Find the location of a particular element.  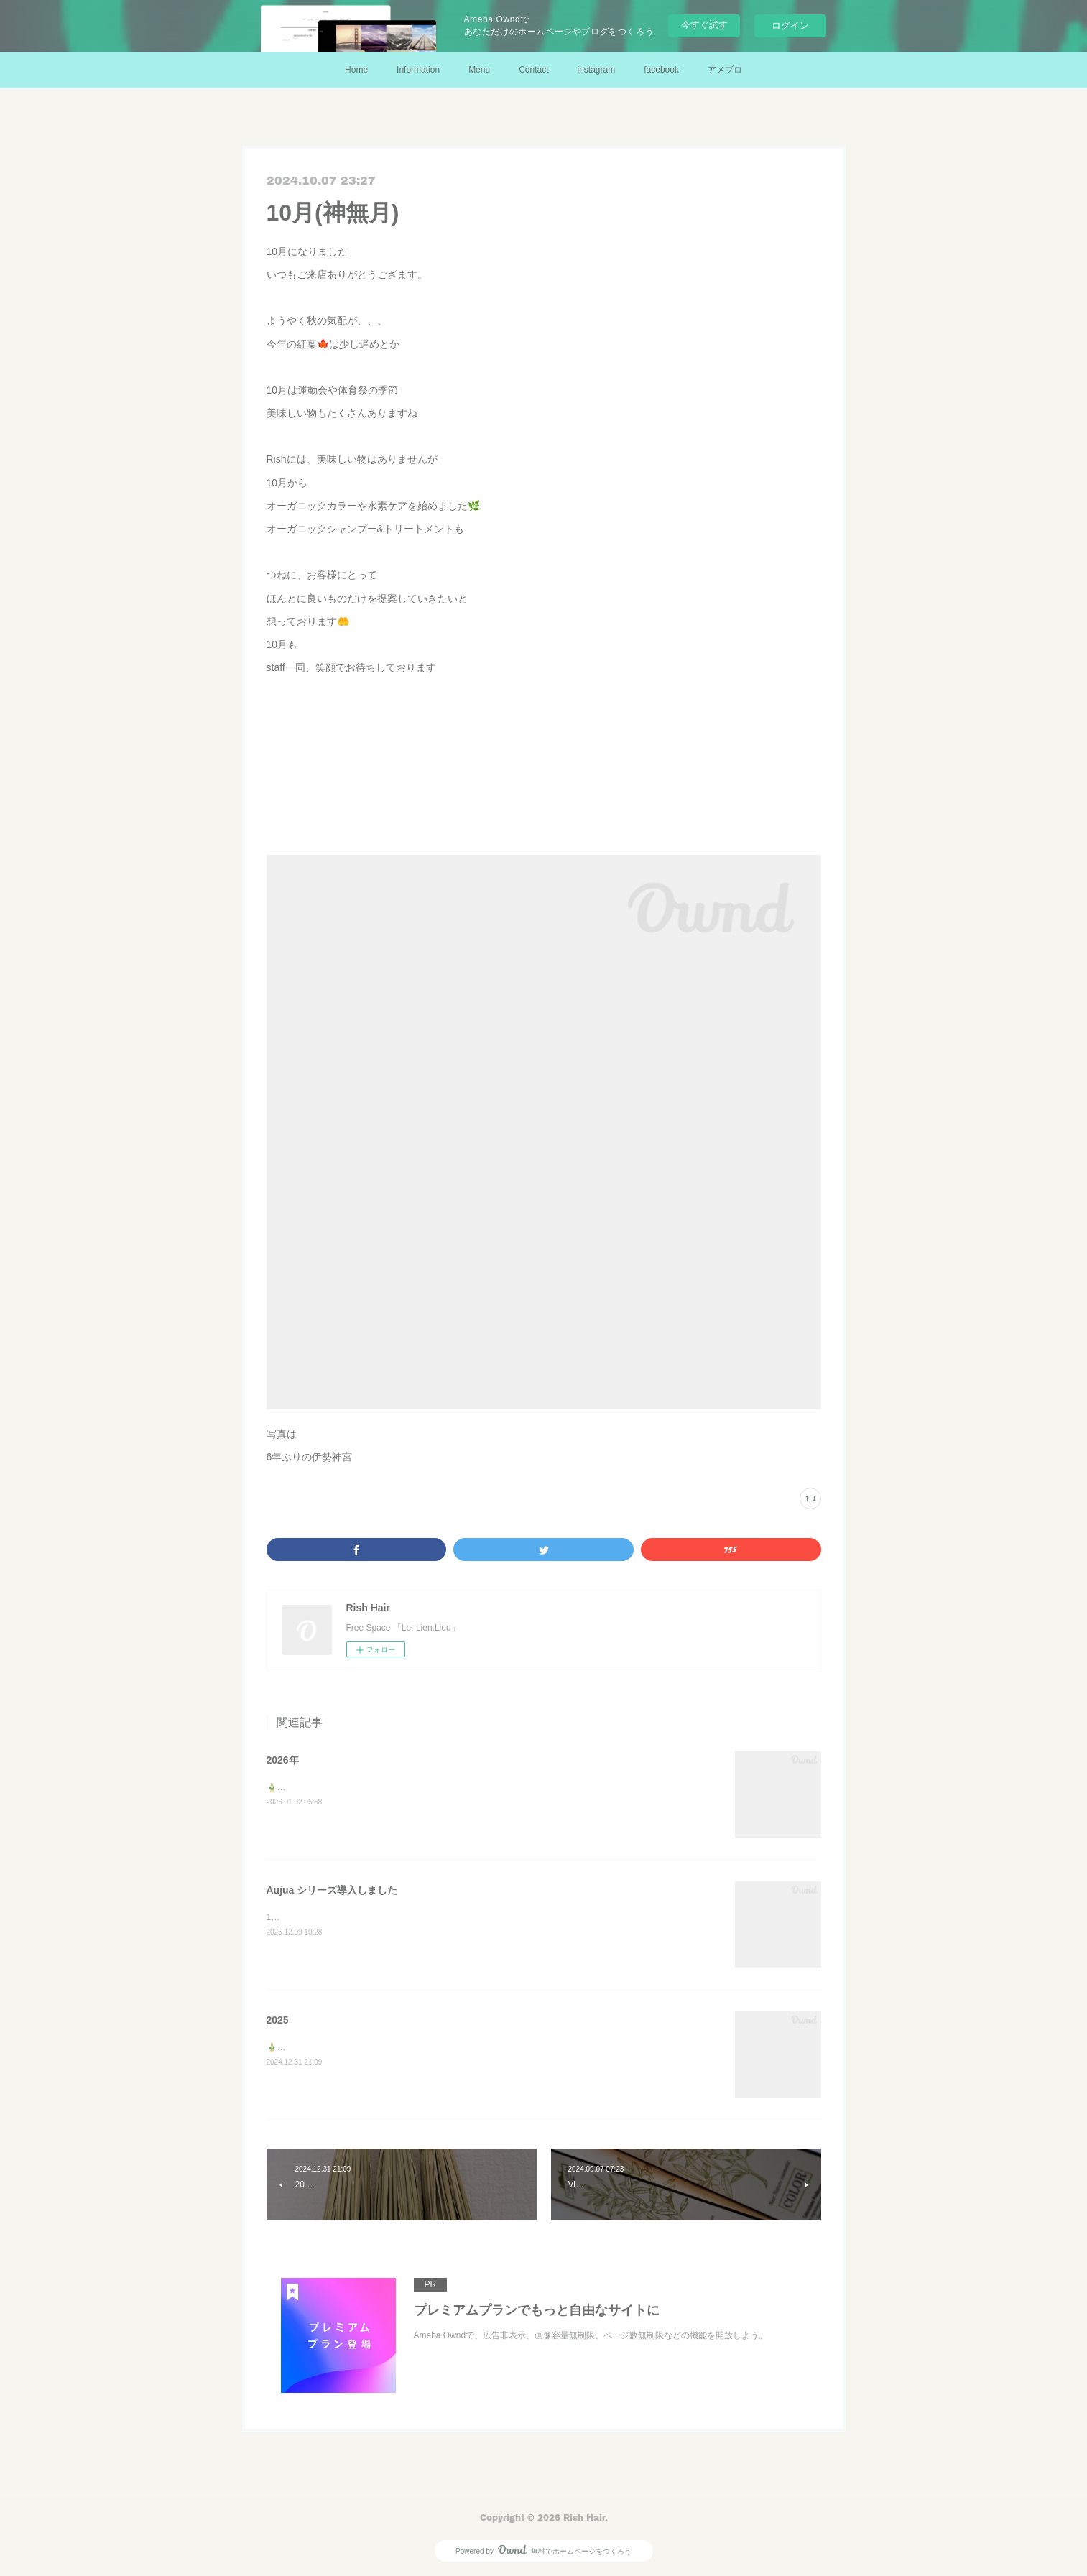

2026年 is located at coordinates (283, 1760).